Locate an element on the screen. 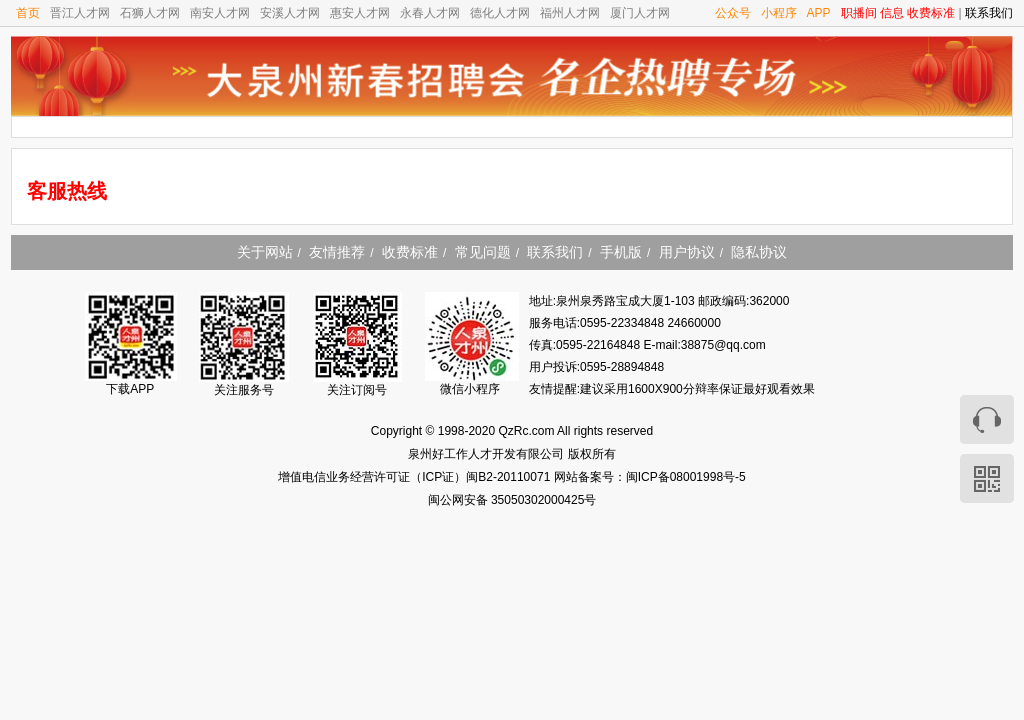 The width and height of the screenshot is (1024, 720). 信息 is located at coordinates (892, 13).